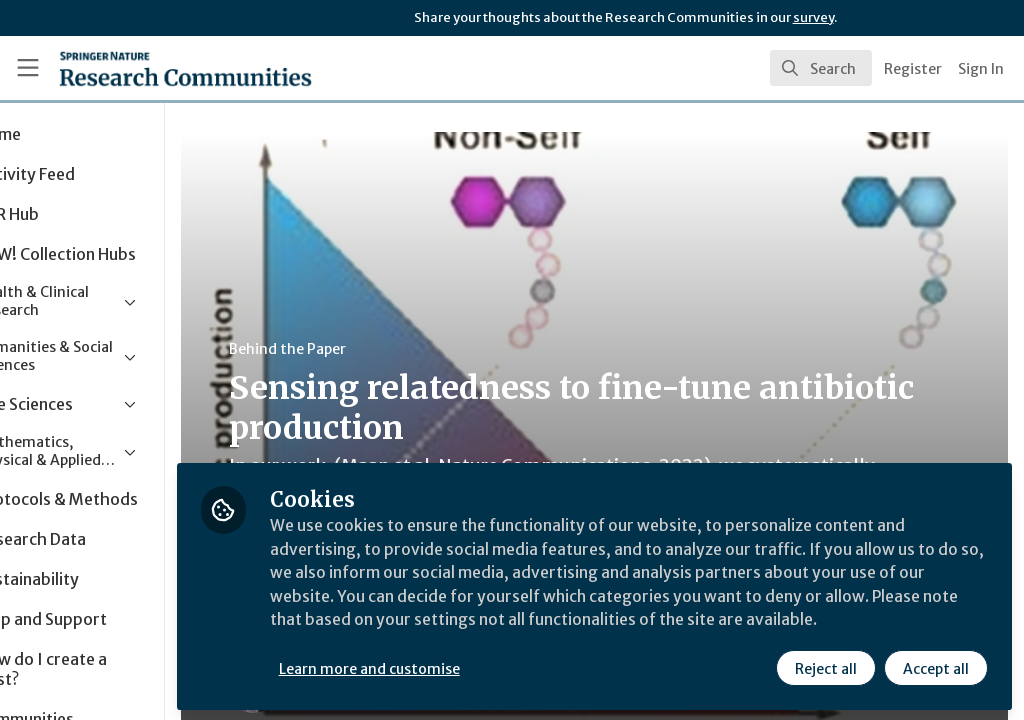 The image size is (1024, 720). I want to click on Register [menuitem], so click(913, 69).